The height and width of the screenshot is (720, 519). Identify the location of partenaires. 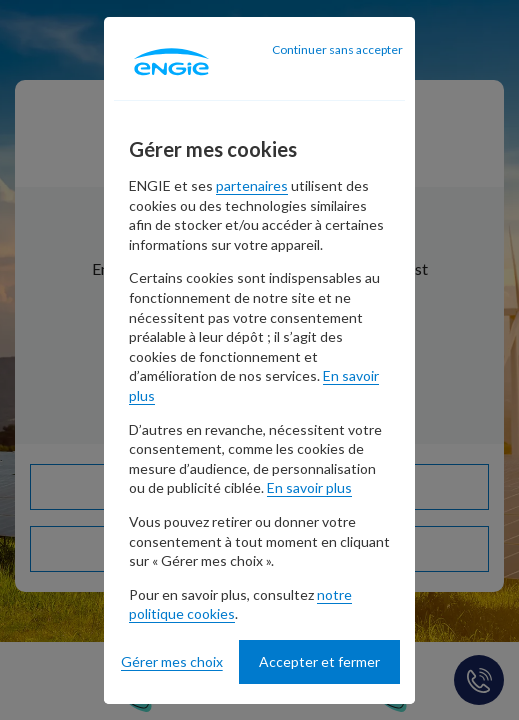
(252, 185).